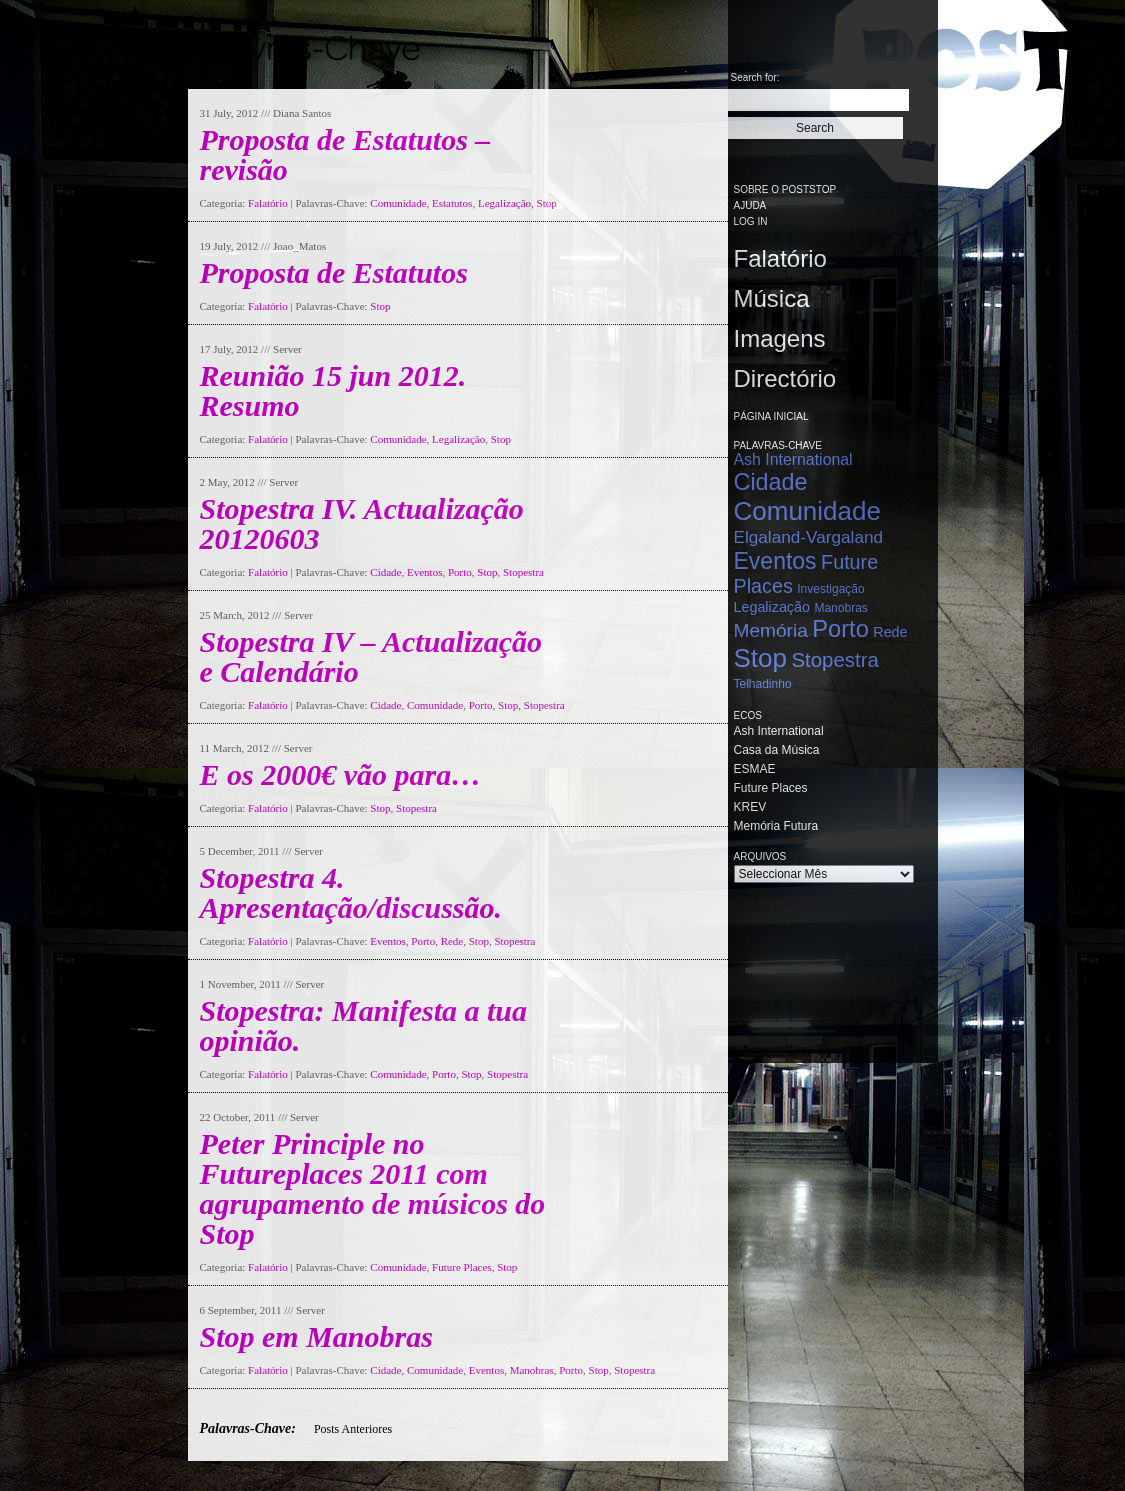  What do you see at coordinates (809, 537) in the screenshot?
I see `Elgaland-Vargaland` at bounding box center [809, 537].